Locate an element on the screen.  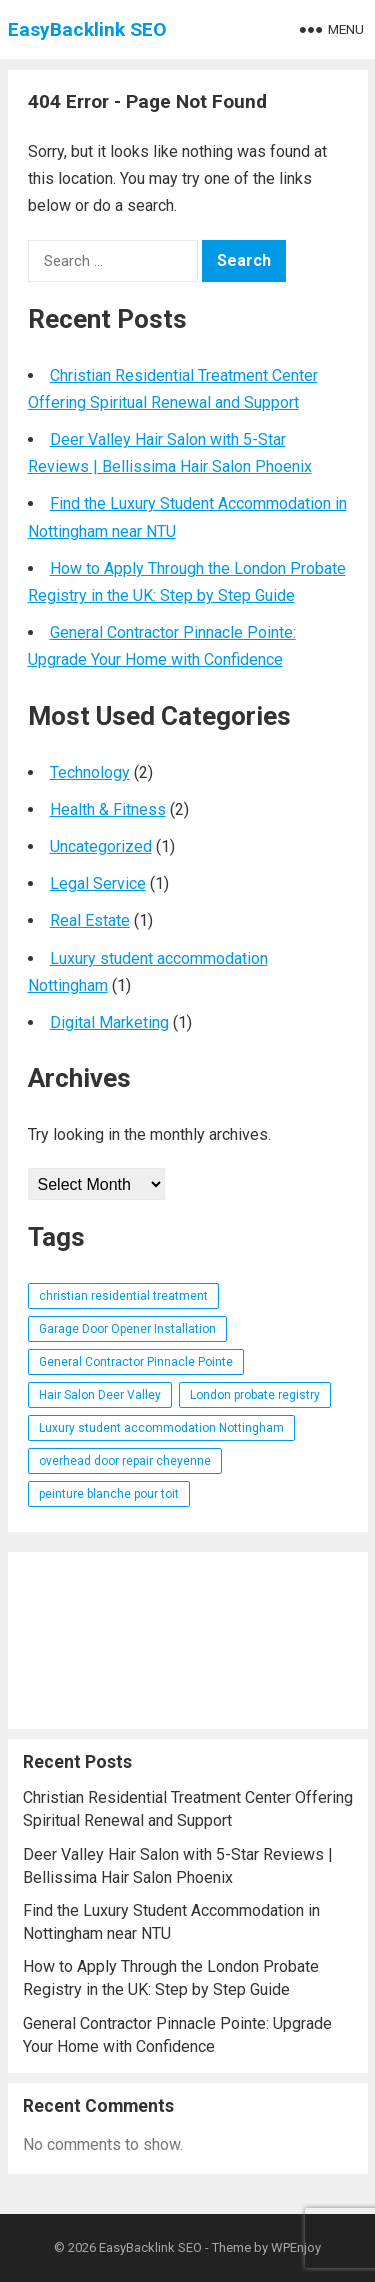
christian residential treatment [christian residential treatment (1 item)] is located at coordinates (123, 1296).